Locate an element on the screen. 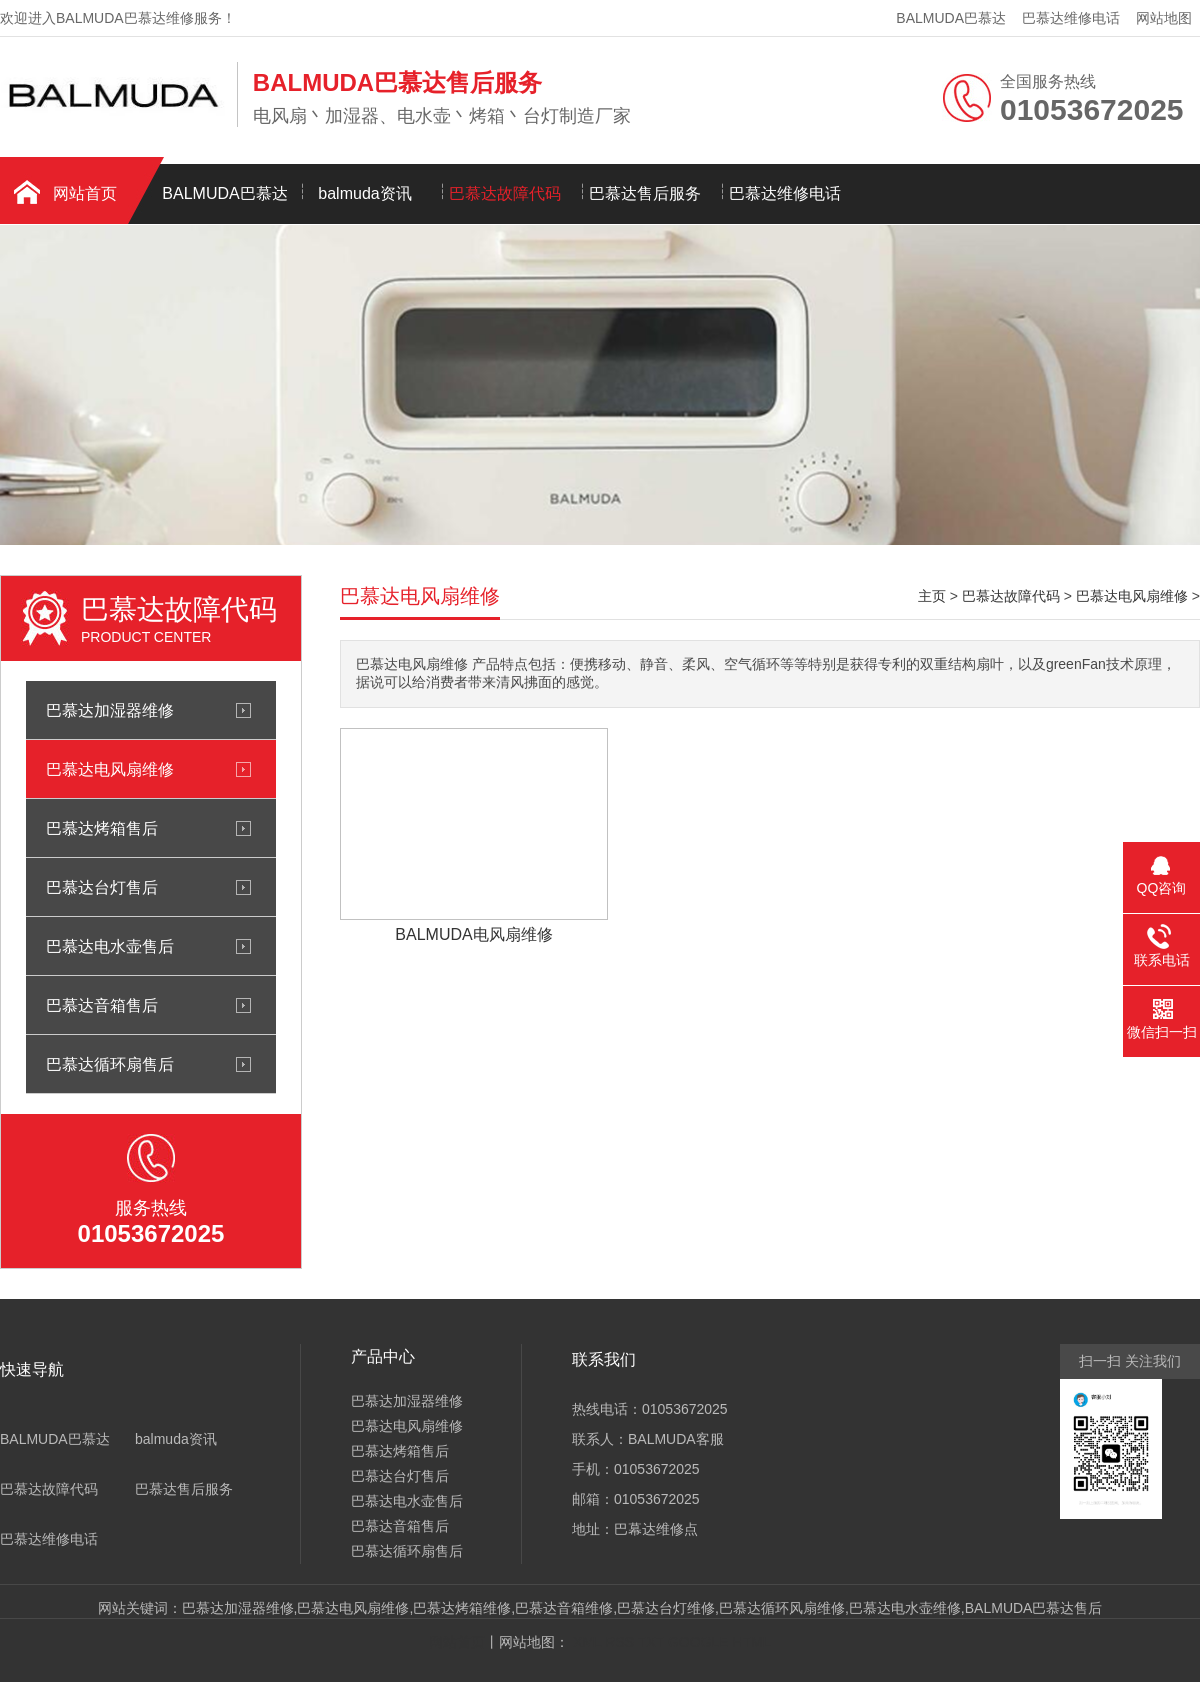 This screenshot has width=1200, height=1682. balmuda资讯 is located at coordinates (364, 193).